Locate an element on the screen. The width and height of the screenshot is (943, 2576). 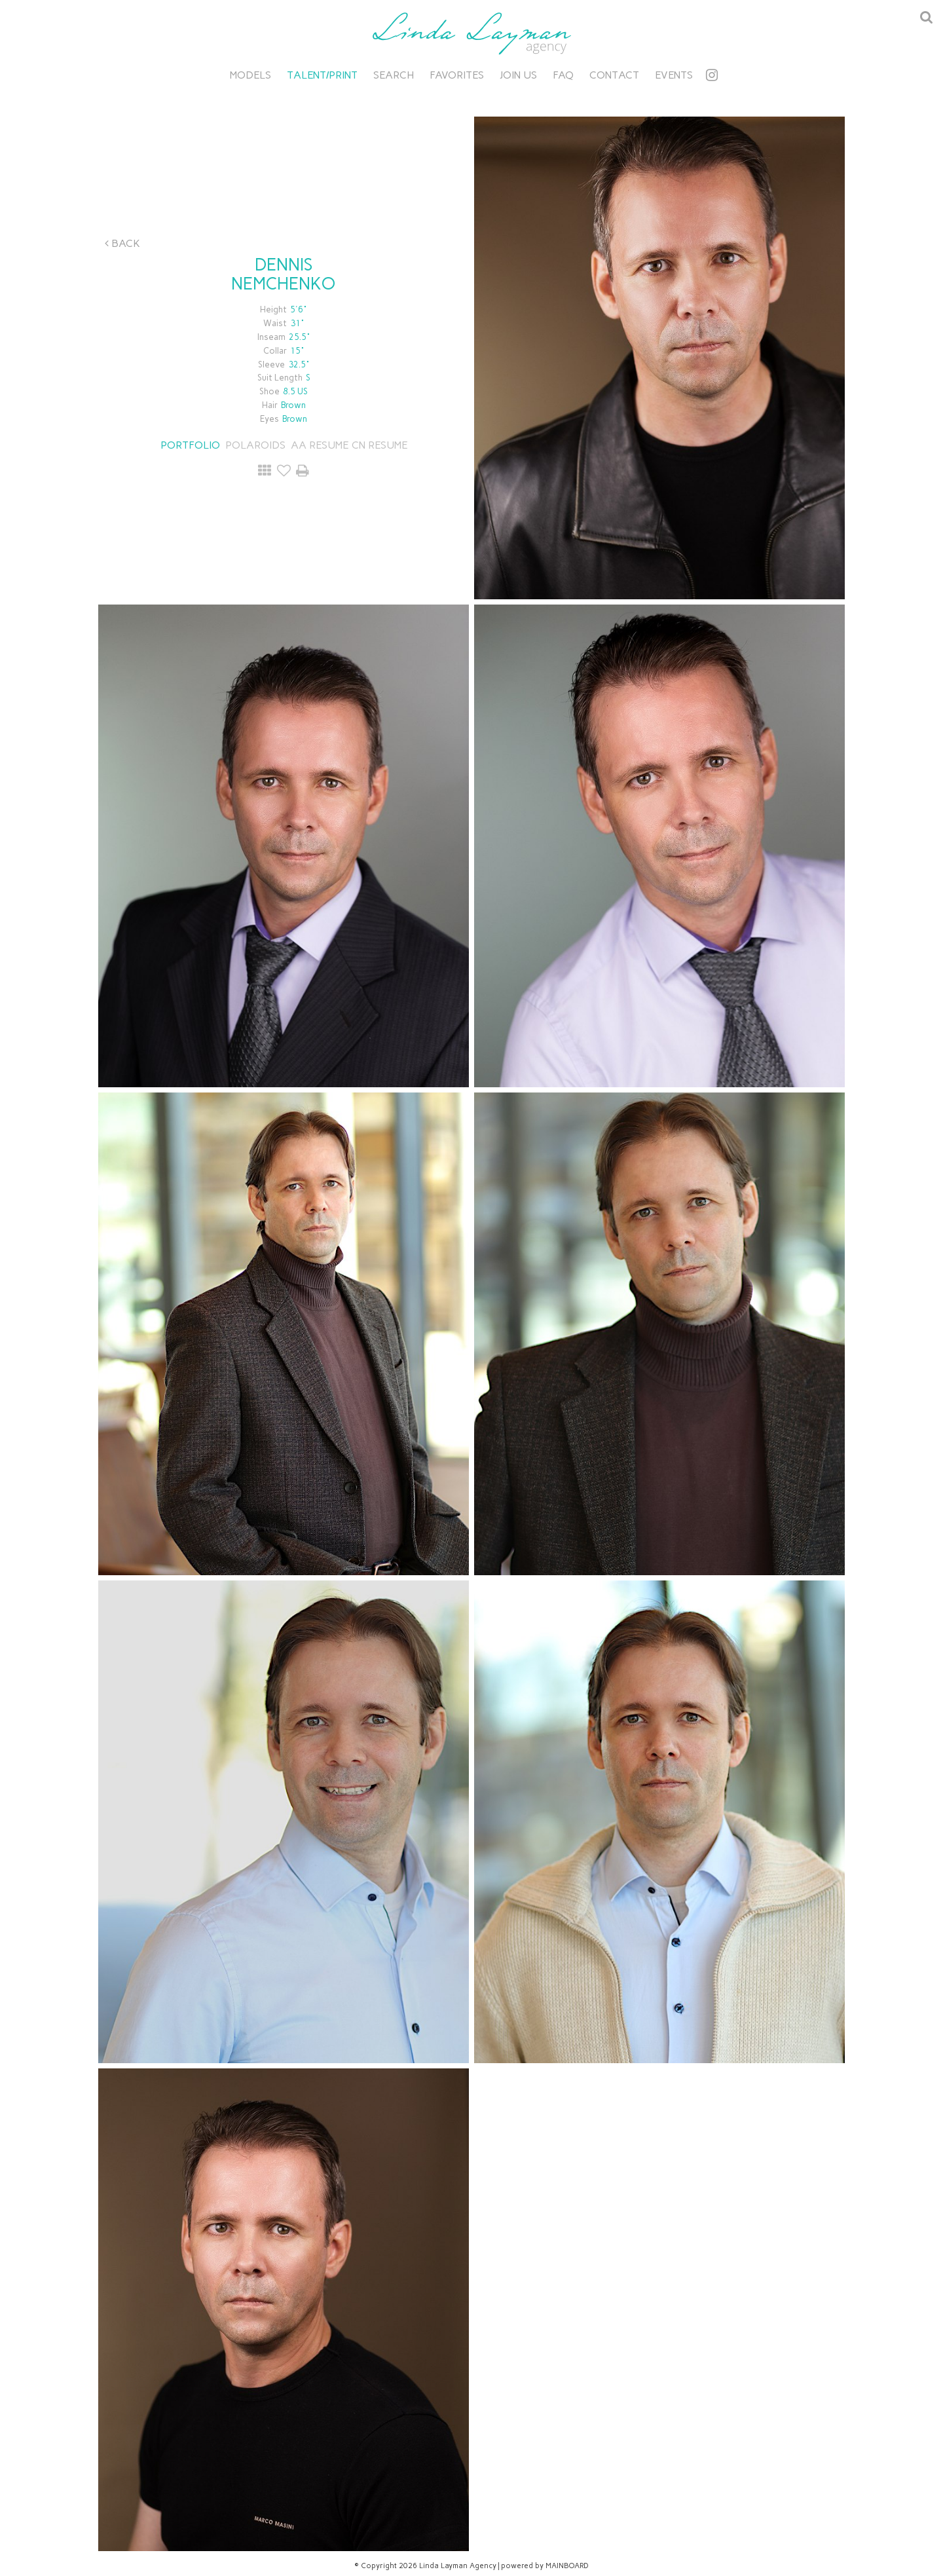
Events is located at coordinates (674, 75).